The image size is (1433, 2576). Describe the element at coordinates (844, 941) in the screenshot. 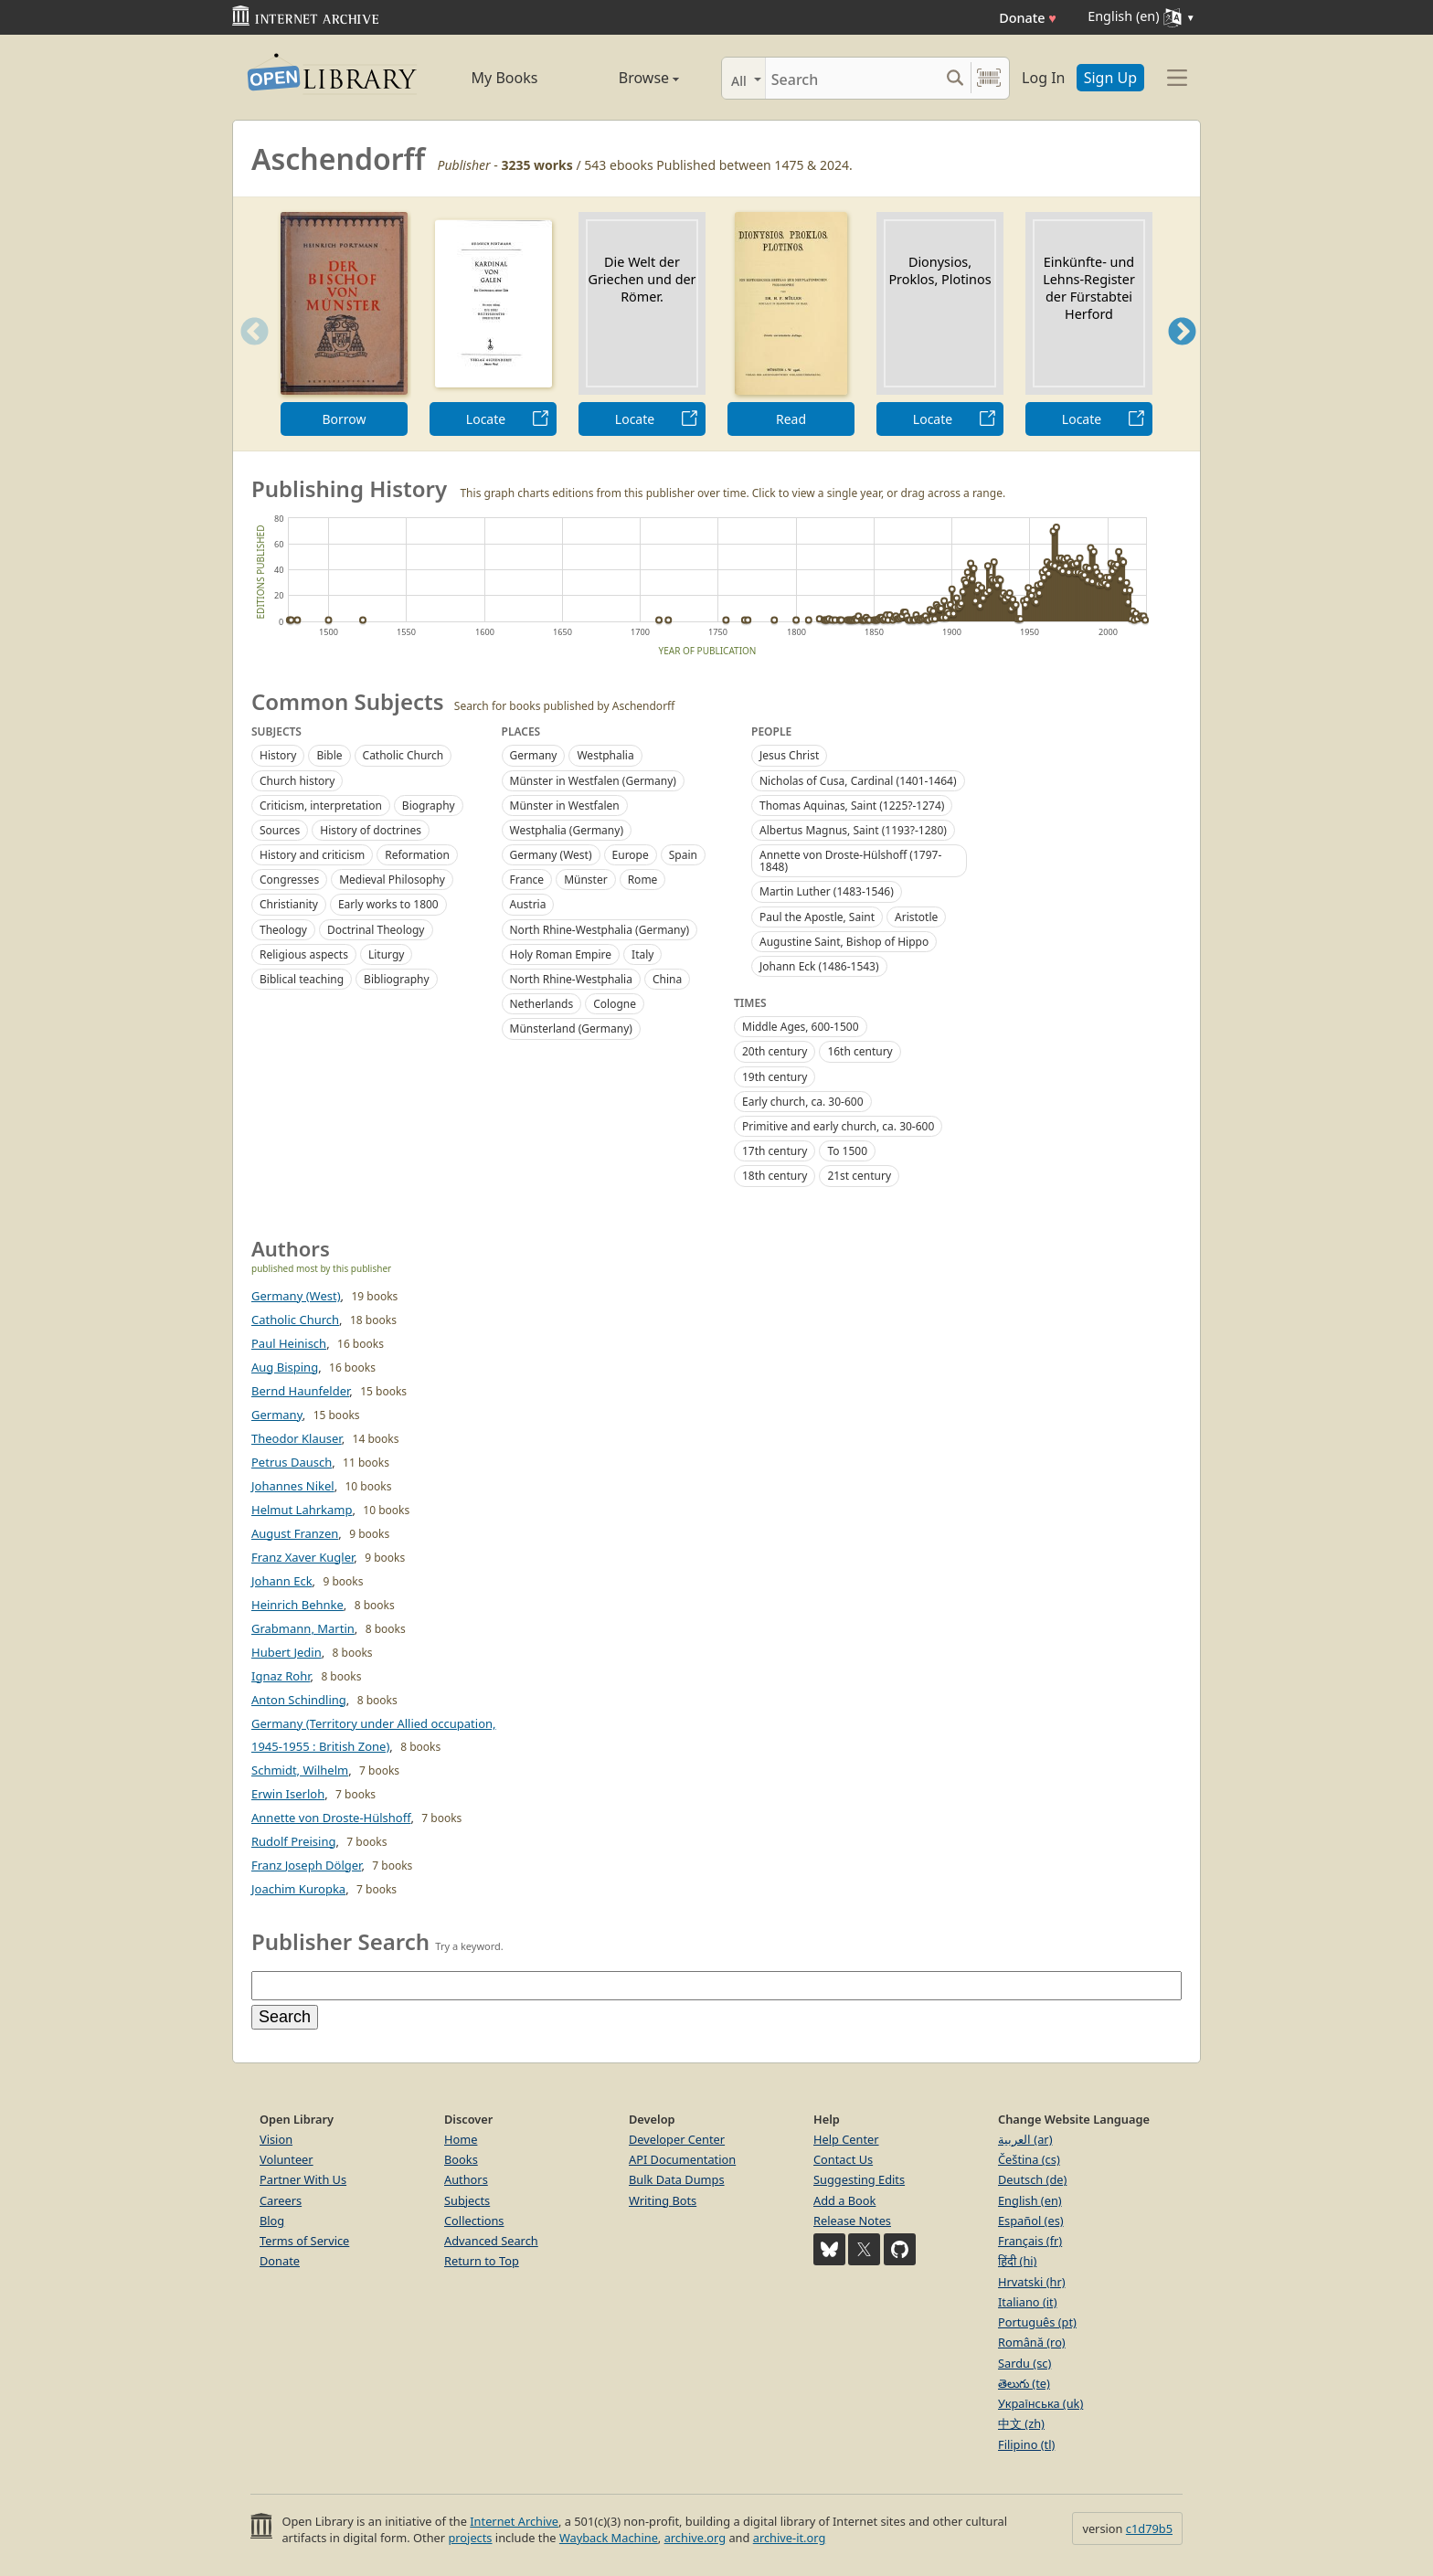

I see `Augustine Saint, Bishop of Hippo` at that location.